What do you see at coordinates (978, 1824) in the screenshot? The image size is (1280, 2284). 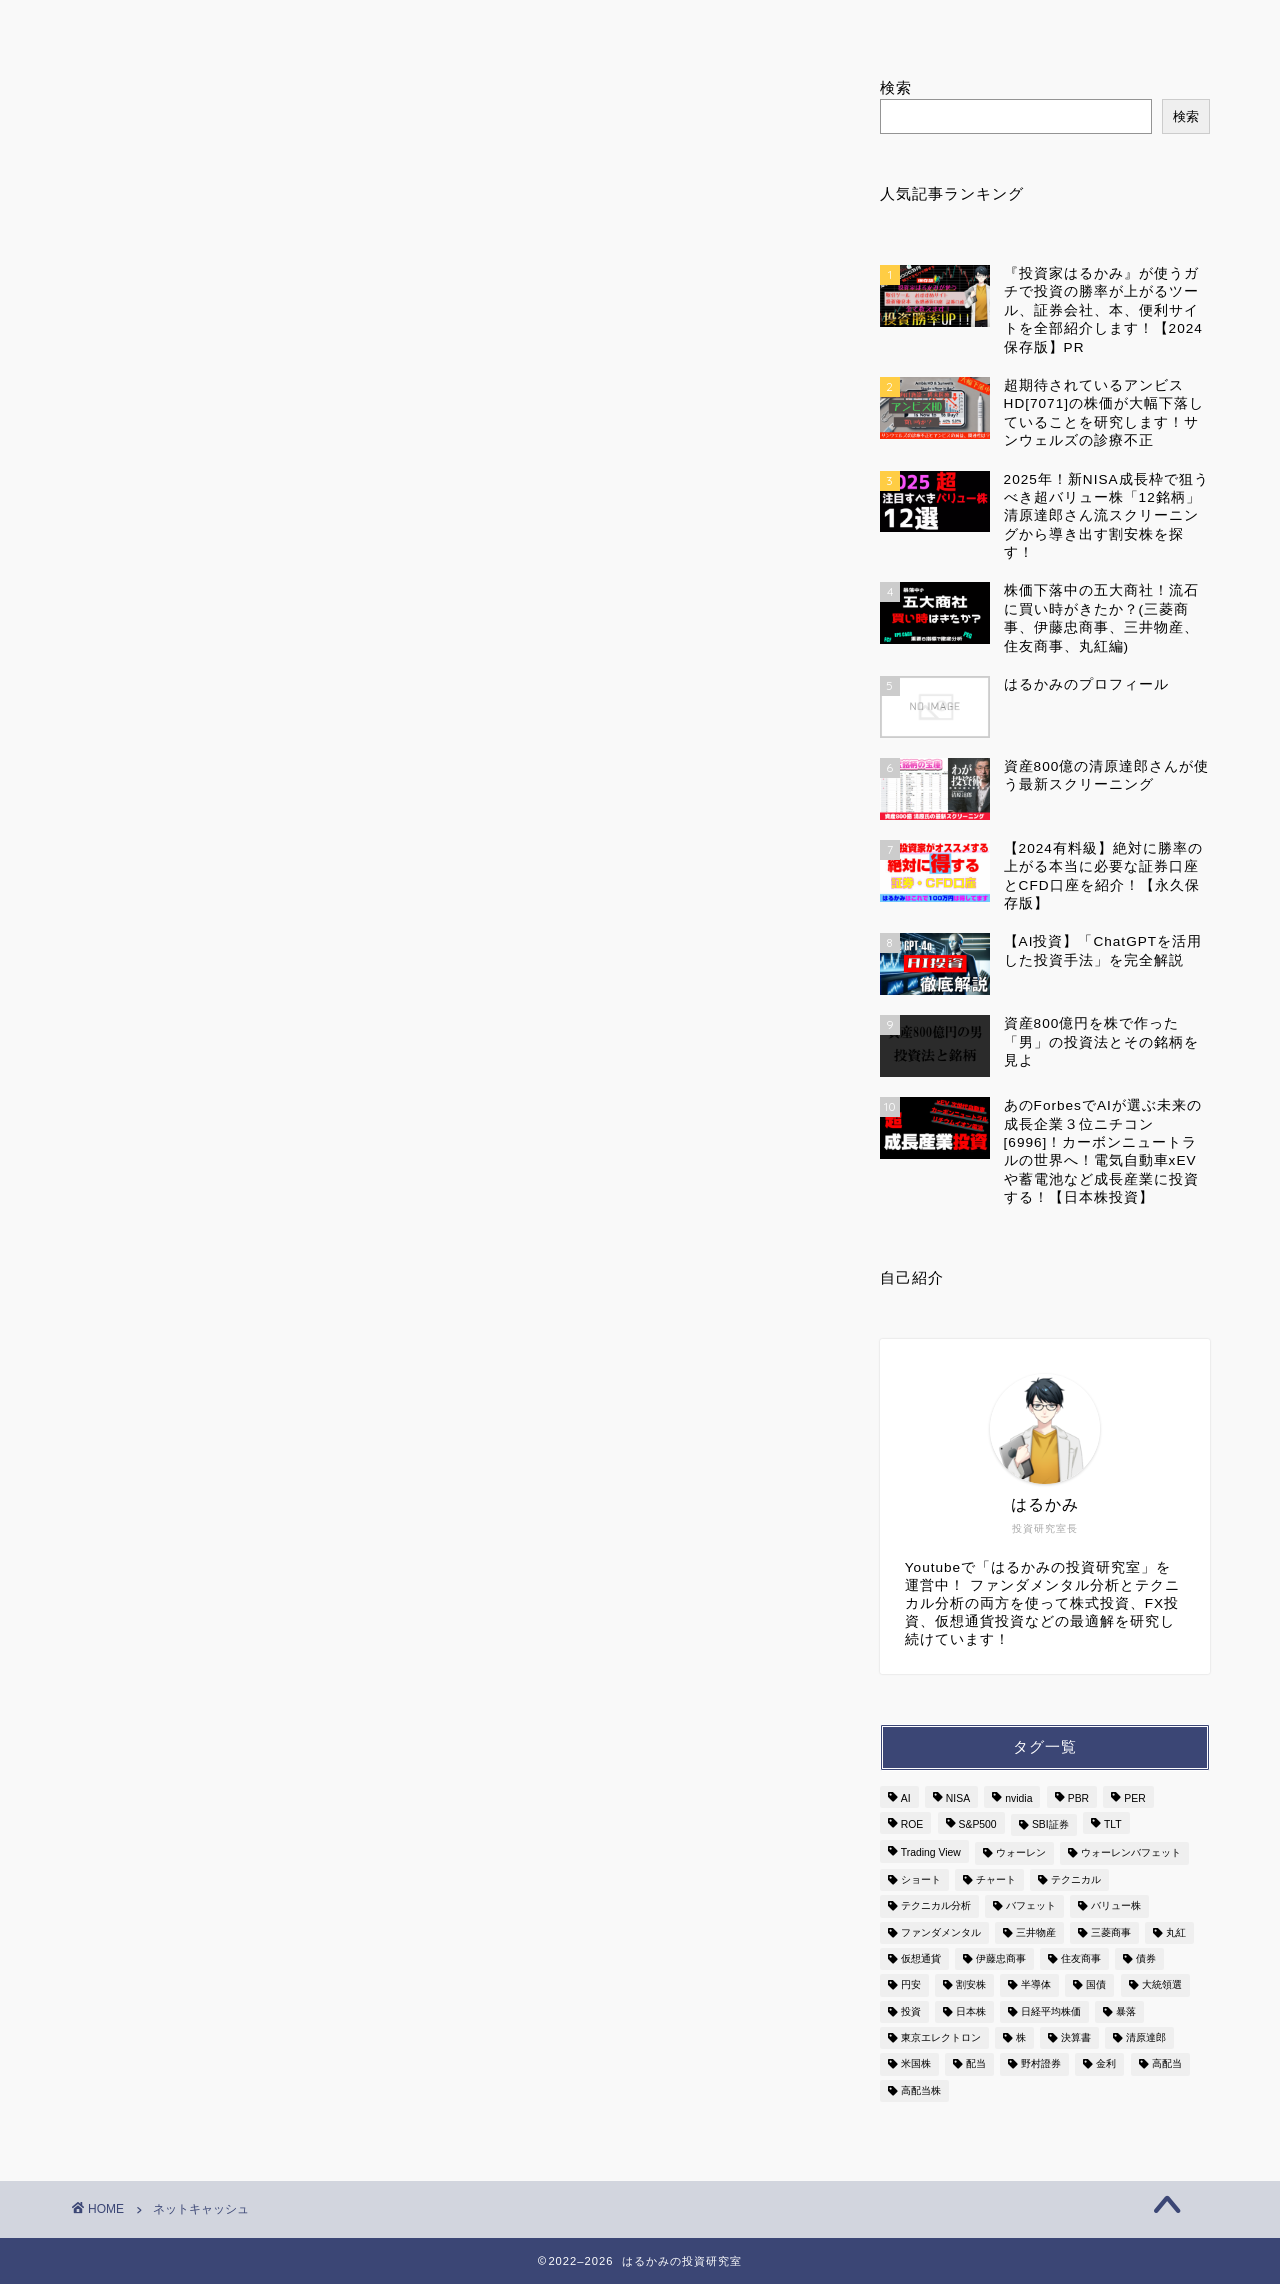 I see `S&P500 [S&P500 (6個の項目)]` at bounding box center [978, 1824].